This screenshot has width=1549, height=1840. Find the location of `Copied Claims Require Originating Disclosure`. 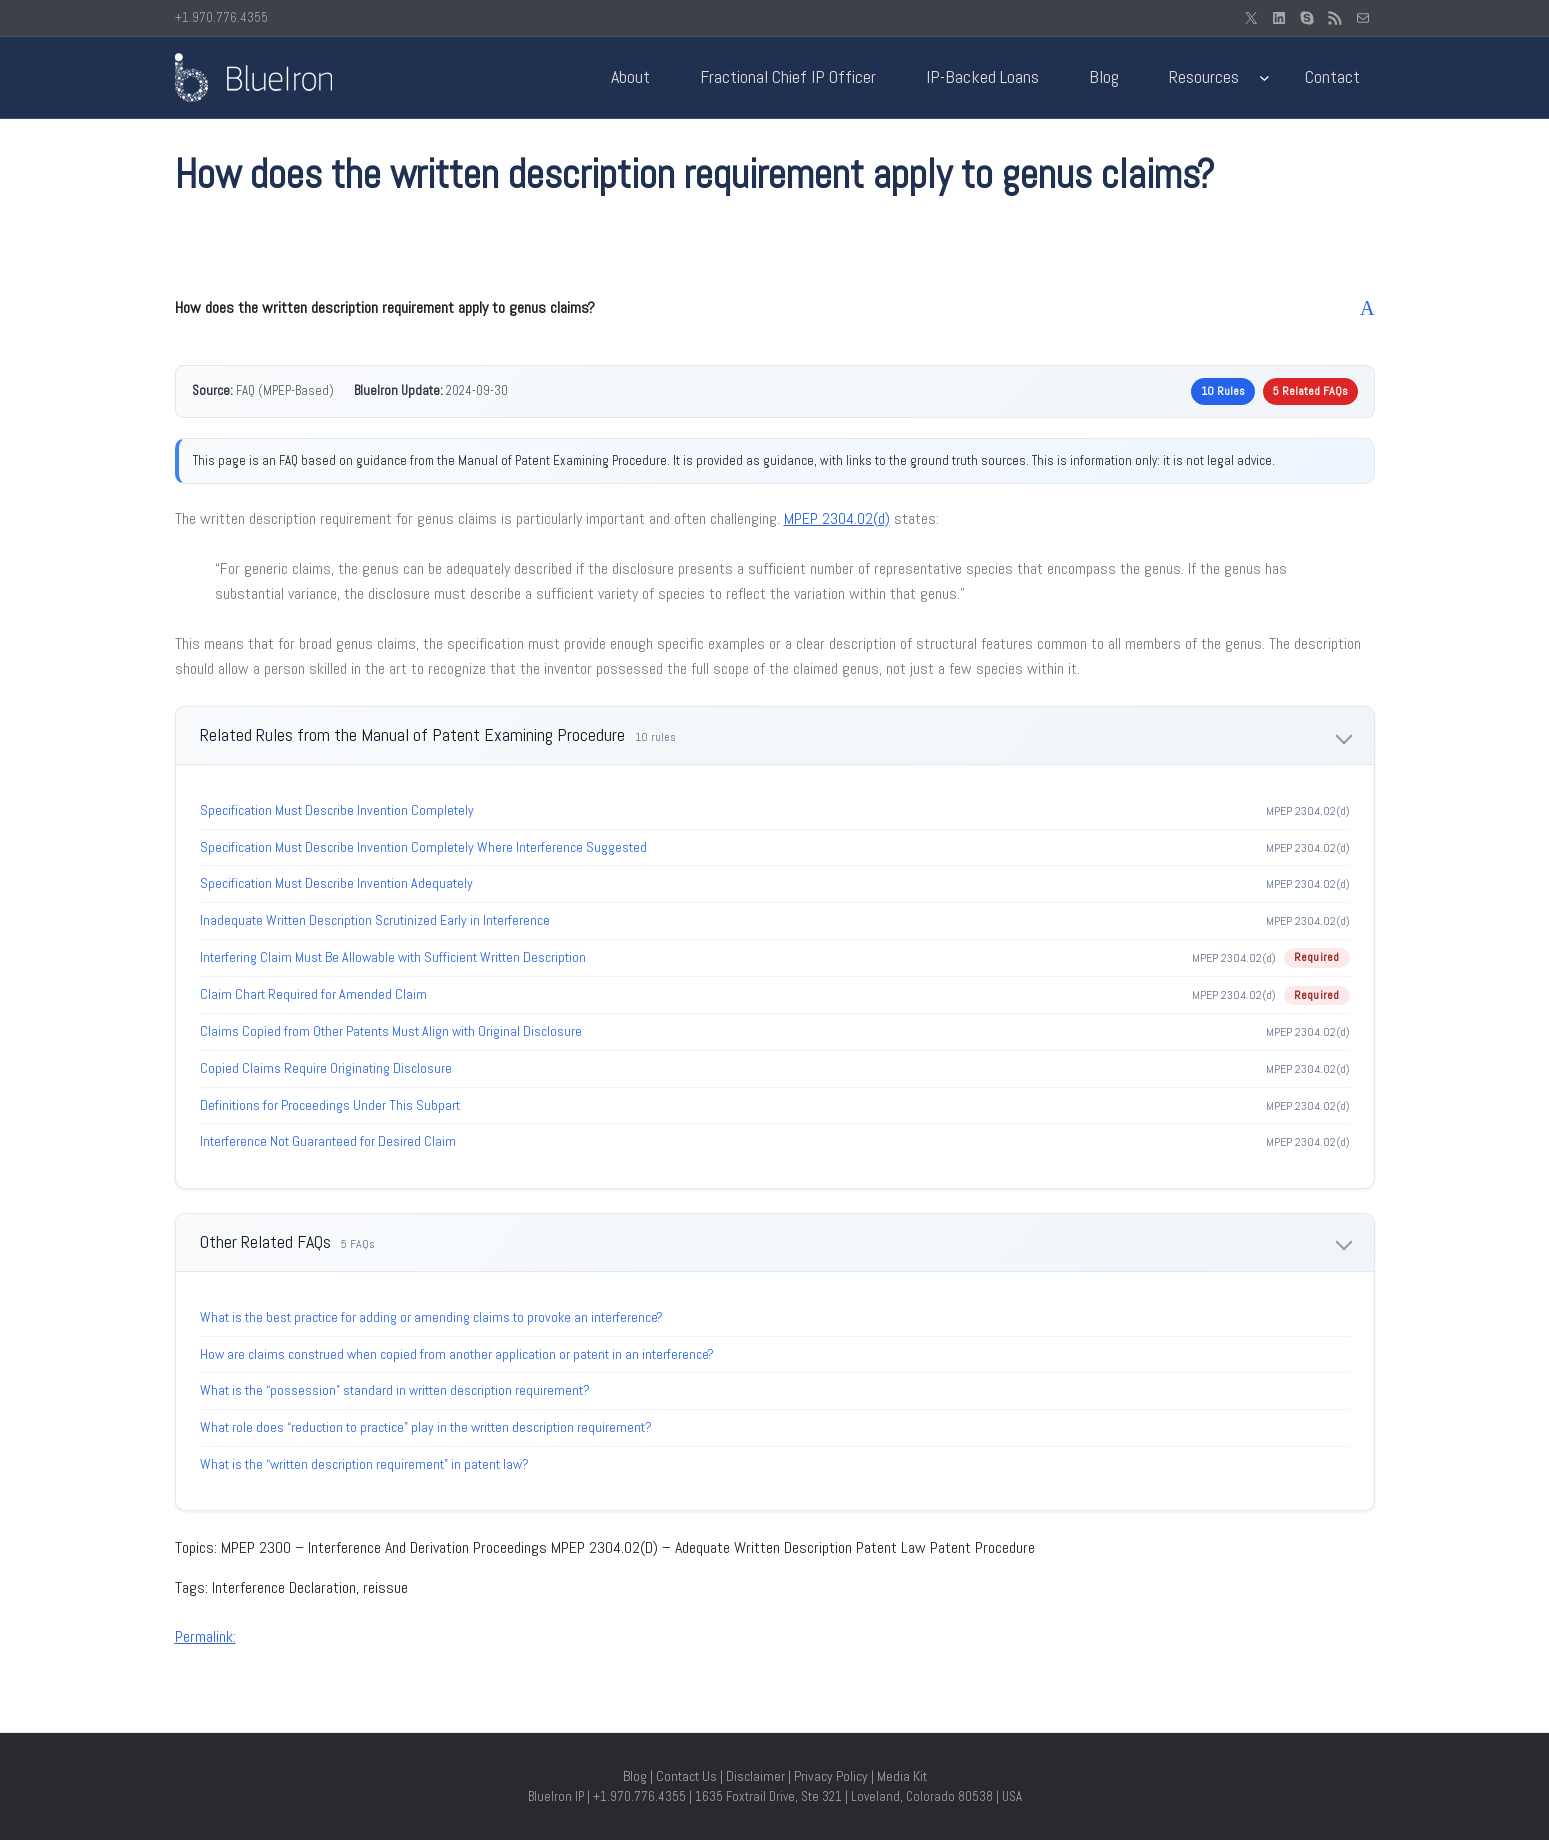

Copied Claims Require Originating Disclosure is located at coordinates (326, 1068).